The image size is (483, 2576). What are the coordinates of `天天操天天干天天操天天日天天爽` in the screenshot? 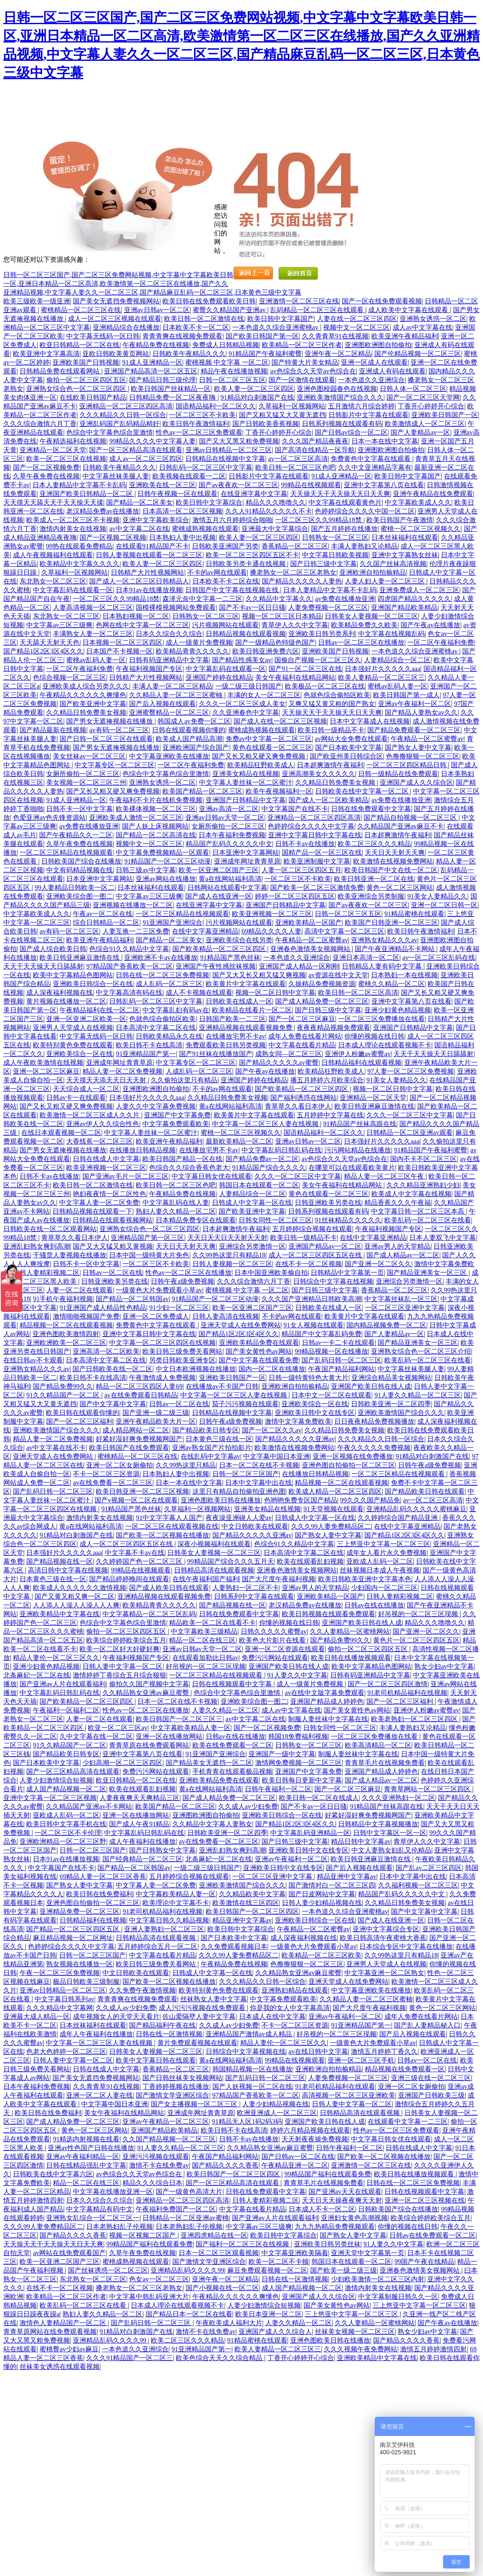 It's located at (340, 493).